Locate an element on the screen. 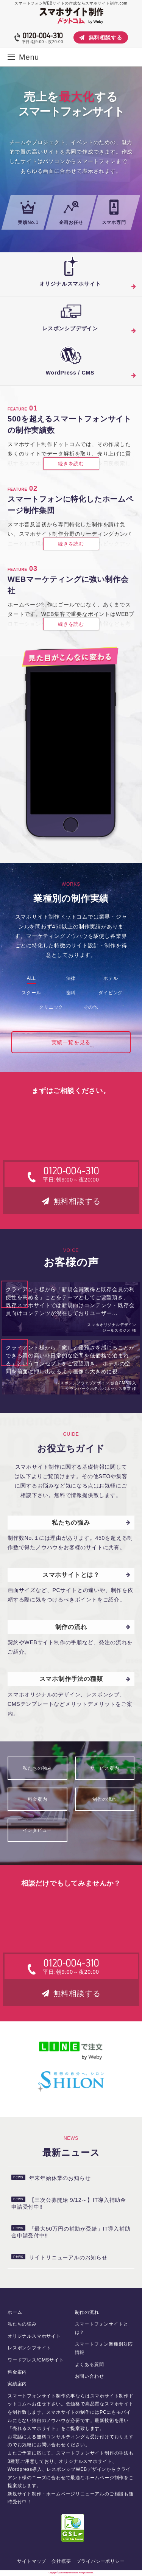 The height and width of the screenshot is (2576, 142). 法律 is located at coordinates (71, 978).